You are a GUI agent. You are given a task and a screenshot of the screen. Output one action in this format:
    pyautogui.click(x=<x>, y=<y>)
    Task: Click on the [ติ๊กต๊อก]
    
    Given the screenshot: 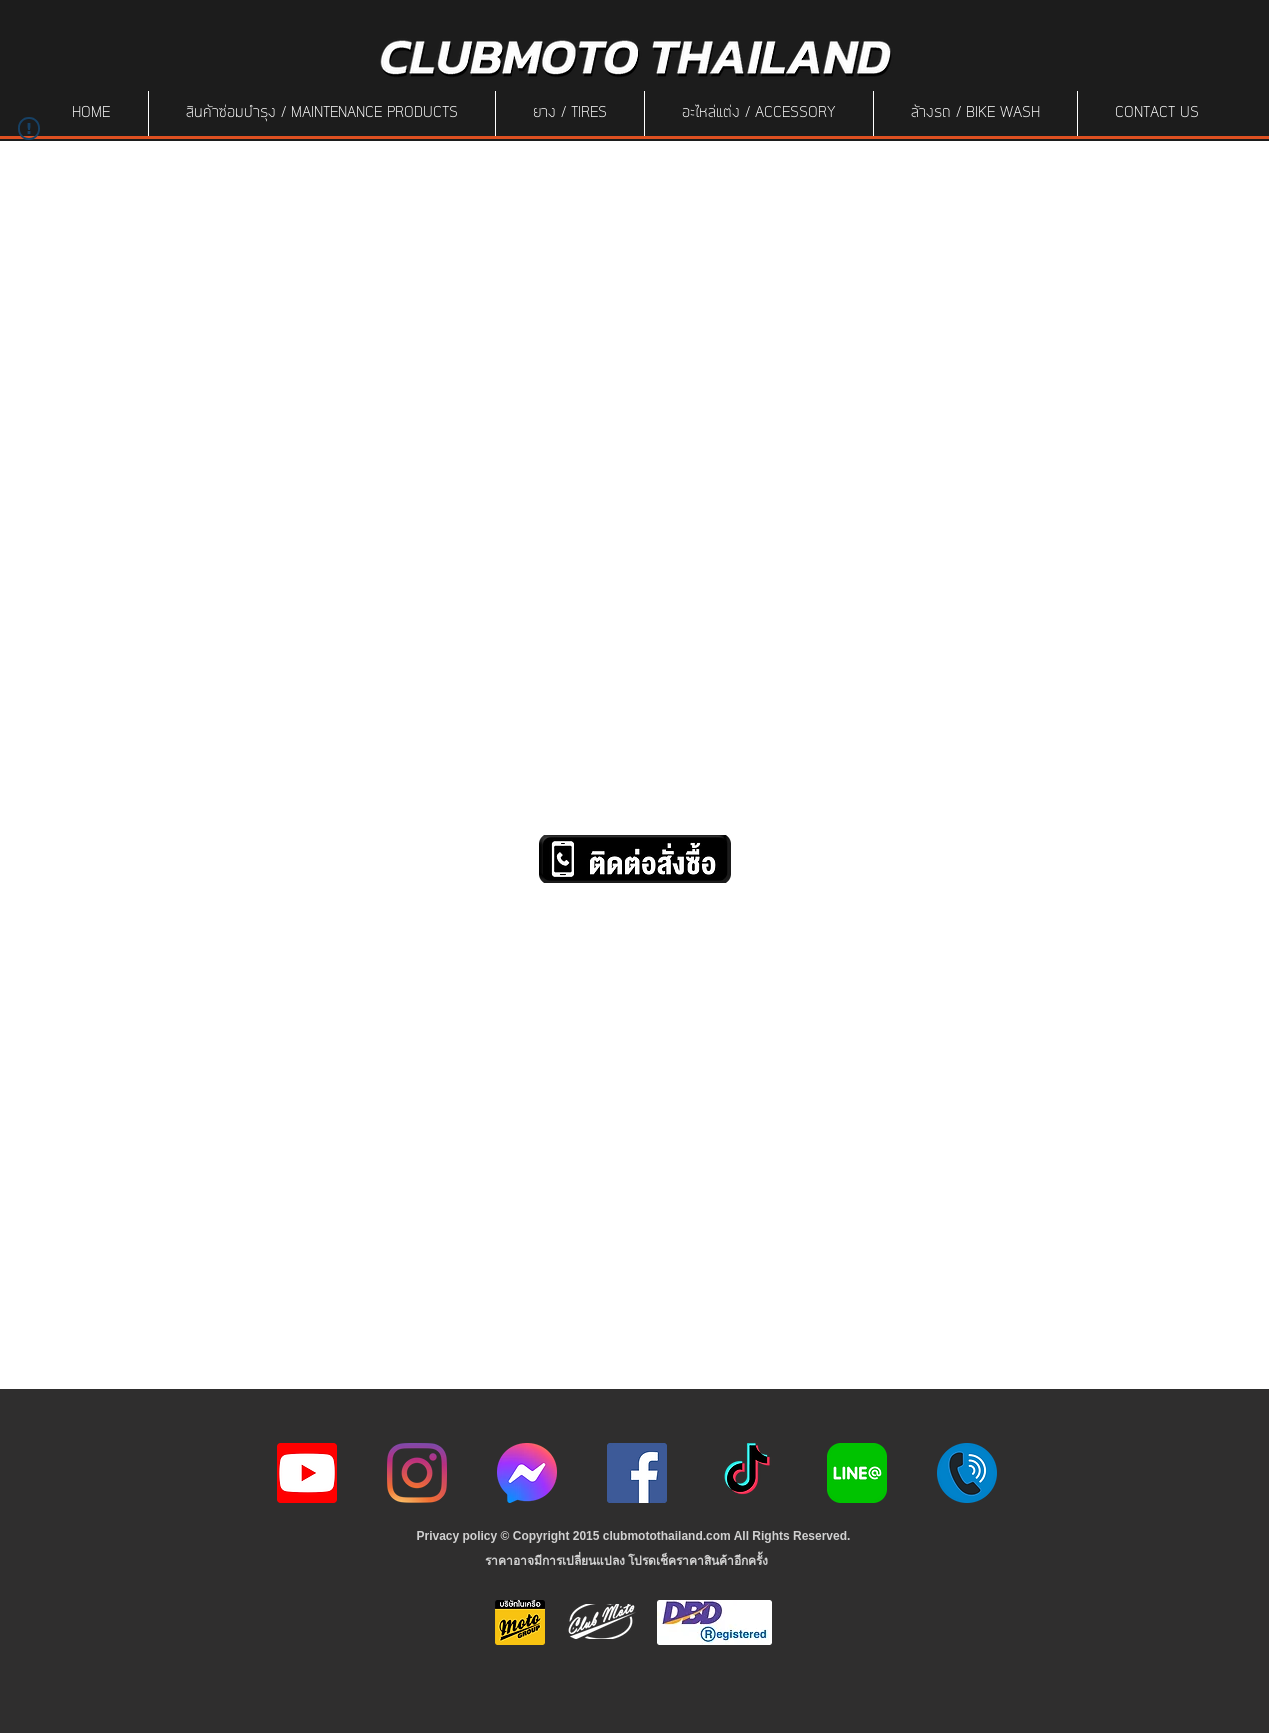 What is the action you would take?
    pyautogui.click(x=747, y=1473)
    